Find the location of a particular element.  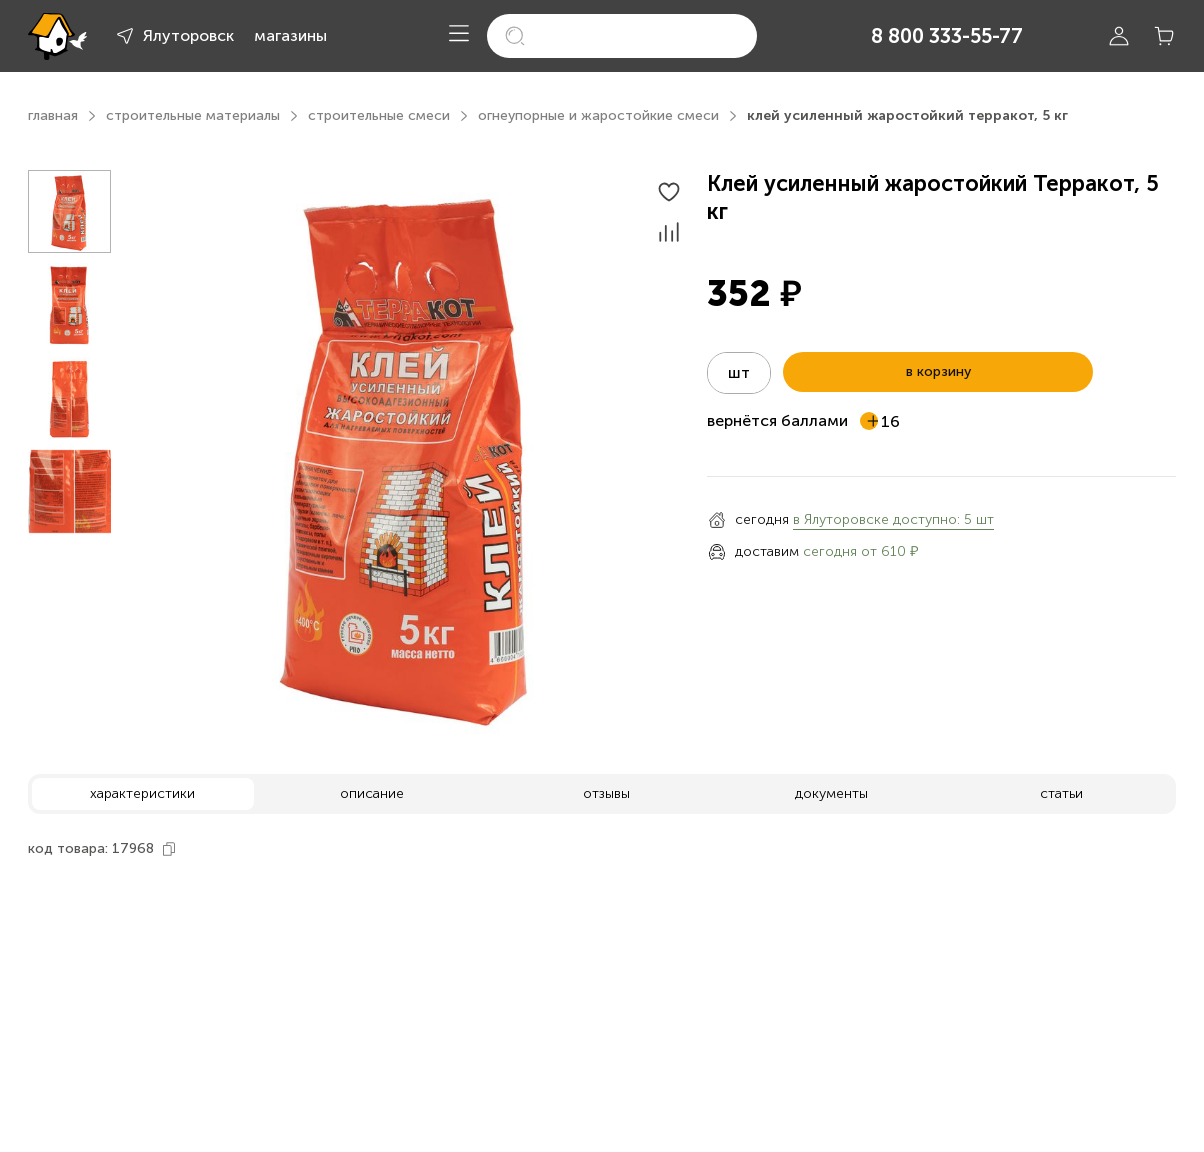

в корзину is located at coordinates (938, 371).